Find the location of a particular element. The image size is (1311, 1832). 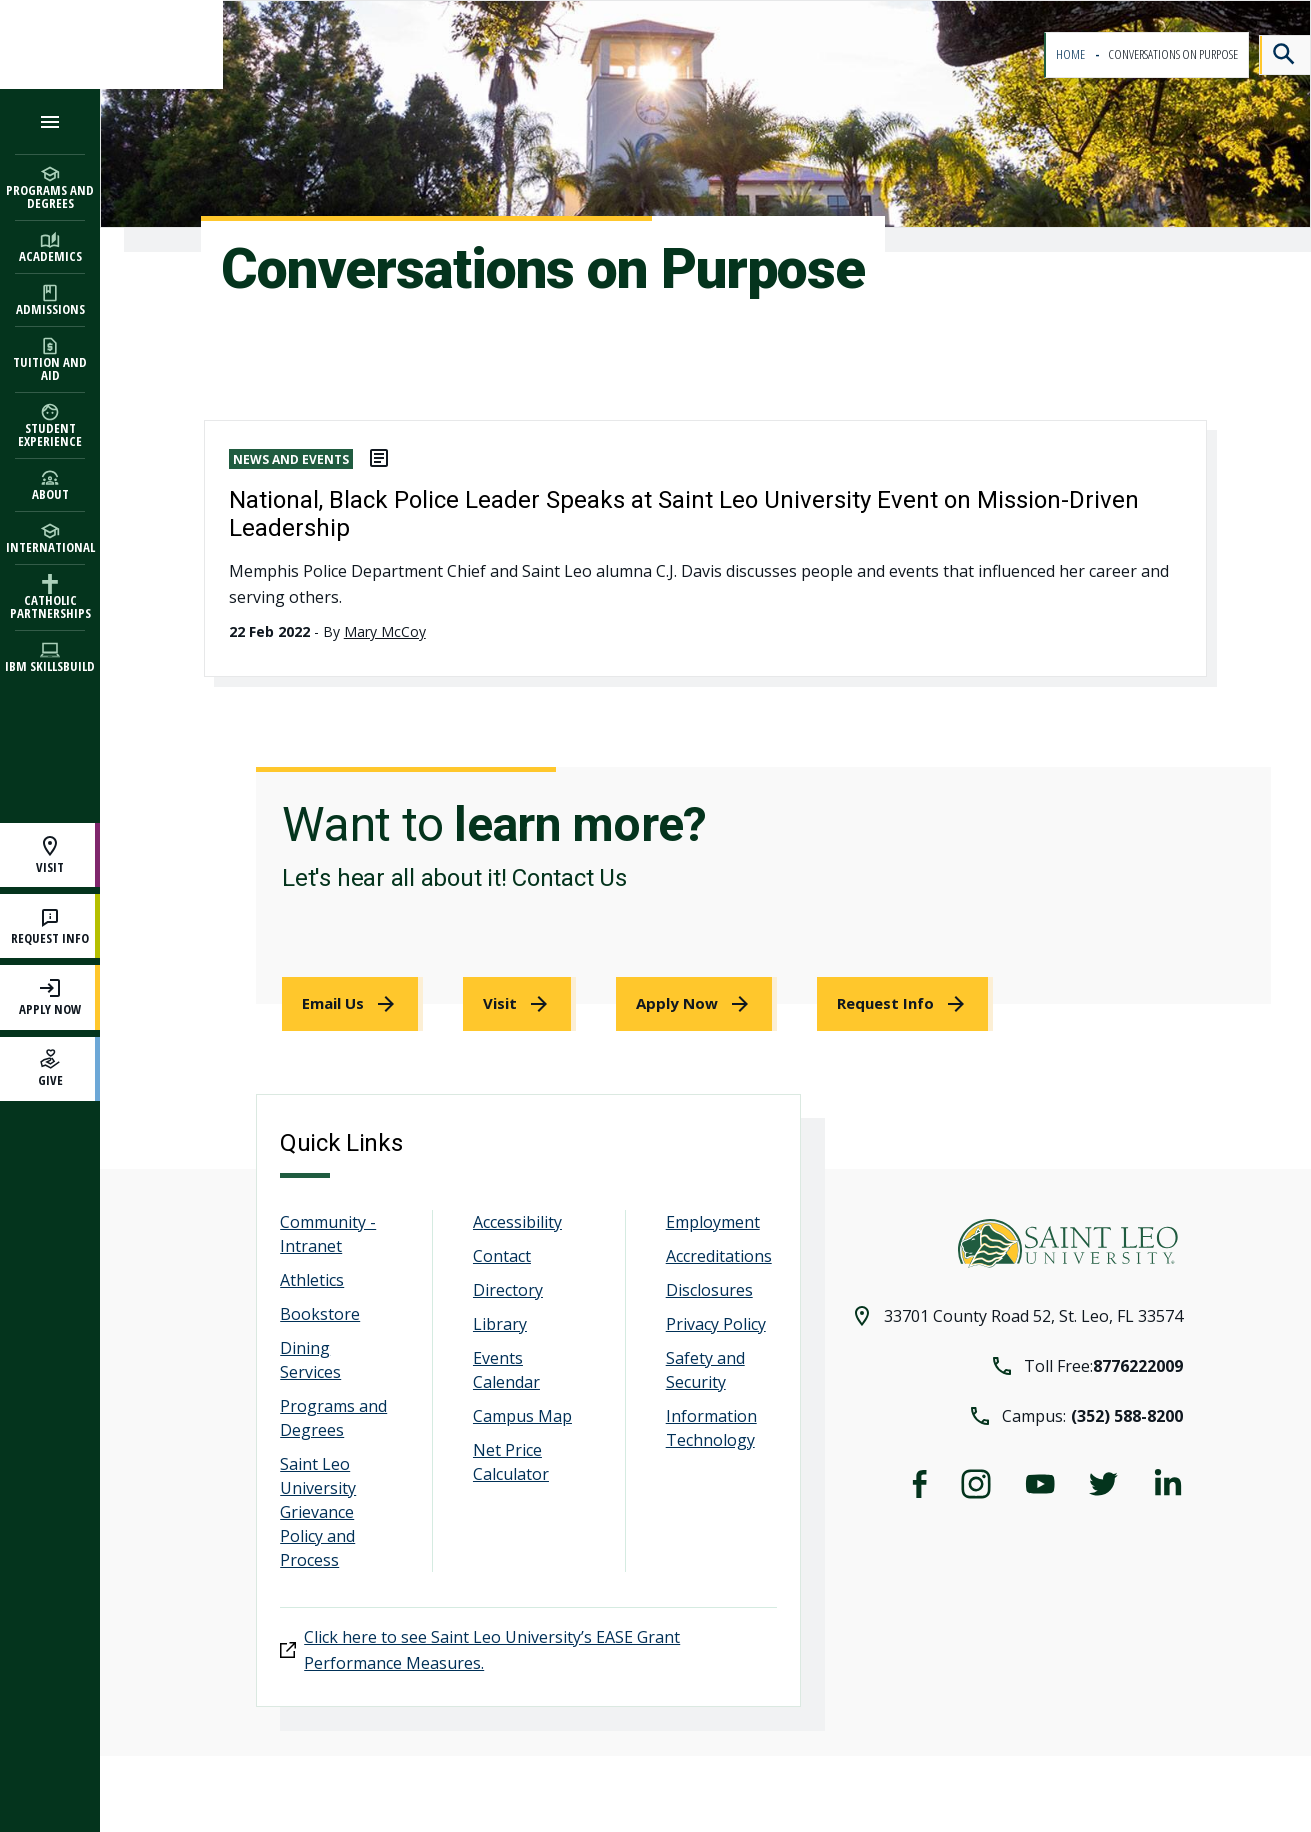

Saint Leo University Grievance Policy and Process is located at coordinates (318, 1512).